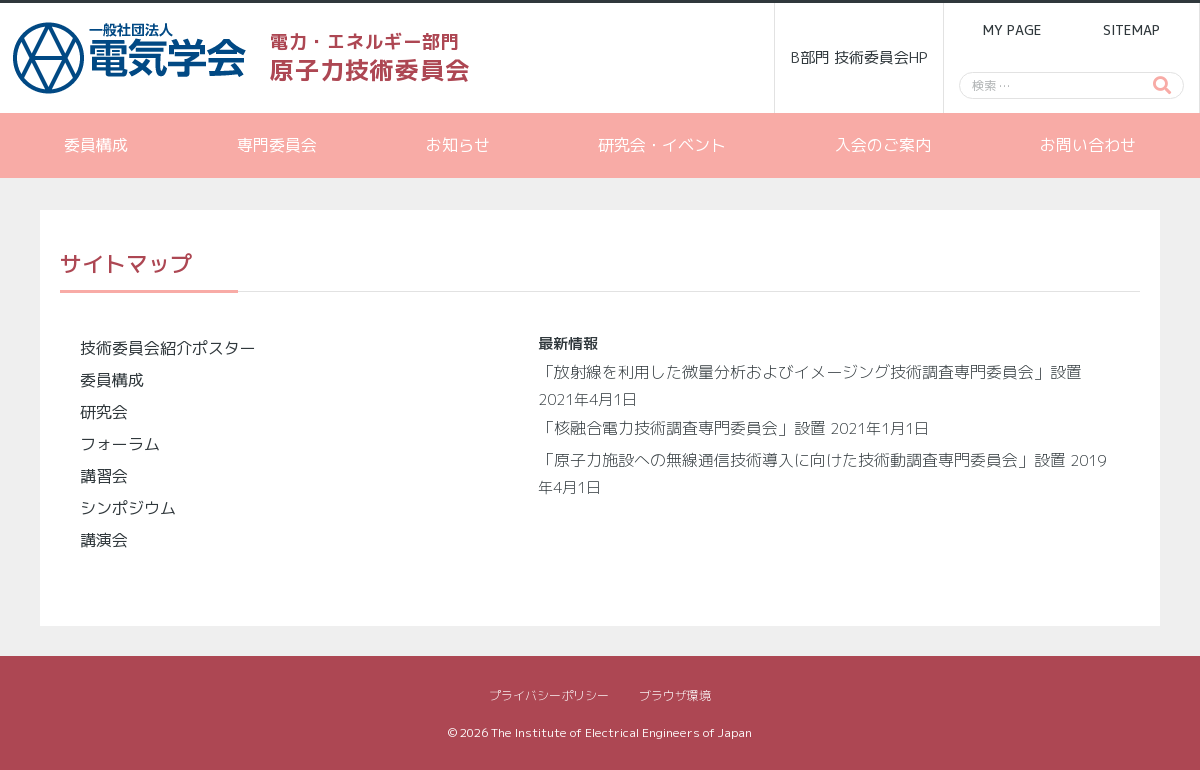  Describe the element at coordinates (802, 460) in the screenshot. I see `「原子力施設への無線通信技術導入に向けた技術動調査専門委員会」設置` at that location.